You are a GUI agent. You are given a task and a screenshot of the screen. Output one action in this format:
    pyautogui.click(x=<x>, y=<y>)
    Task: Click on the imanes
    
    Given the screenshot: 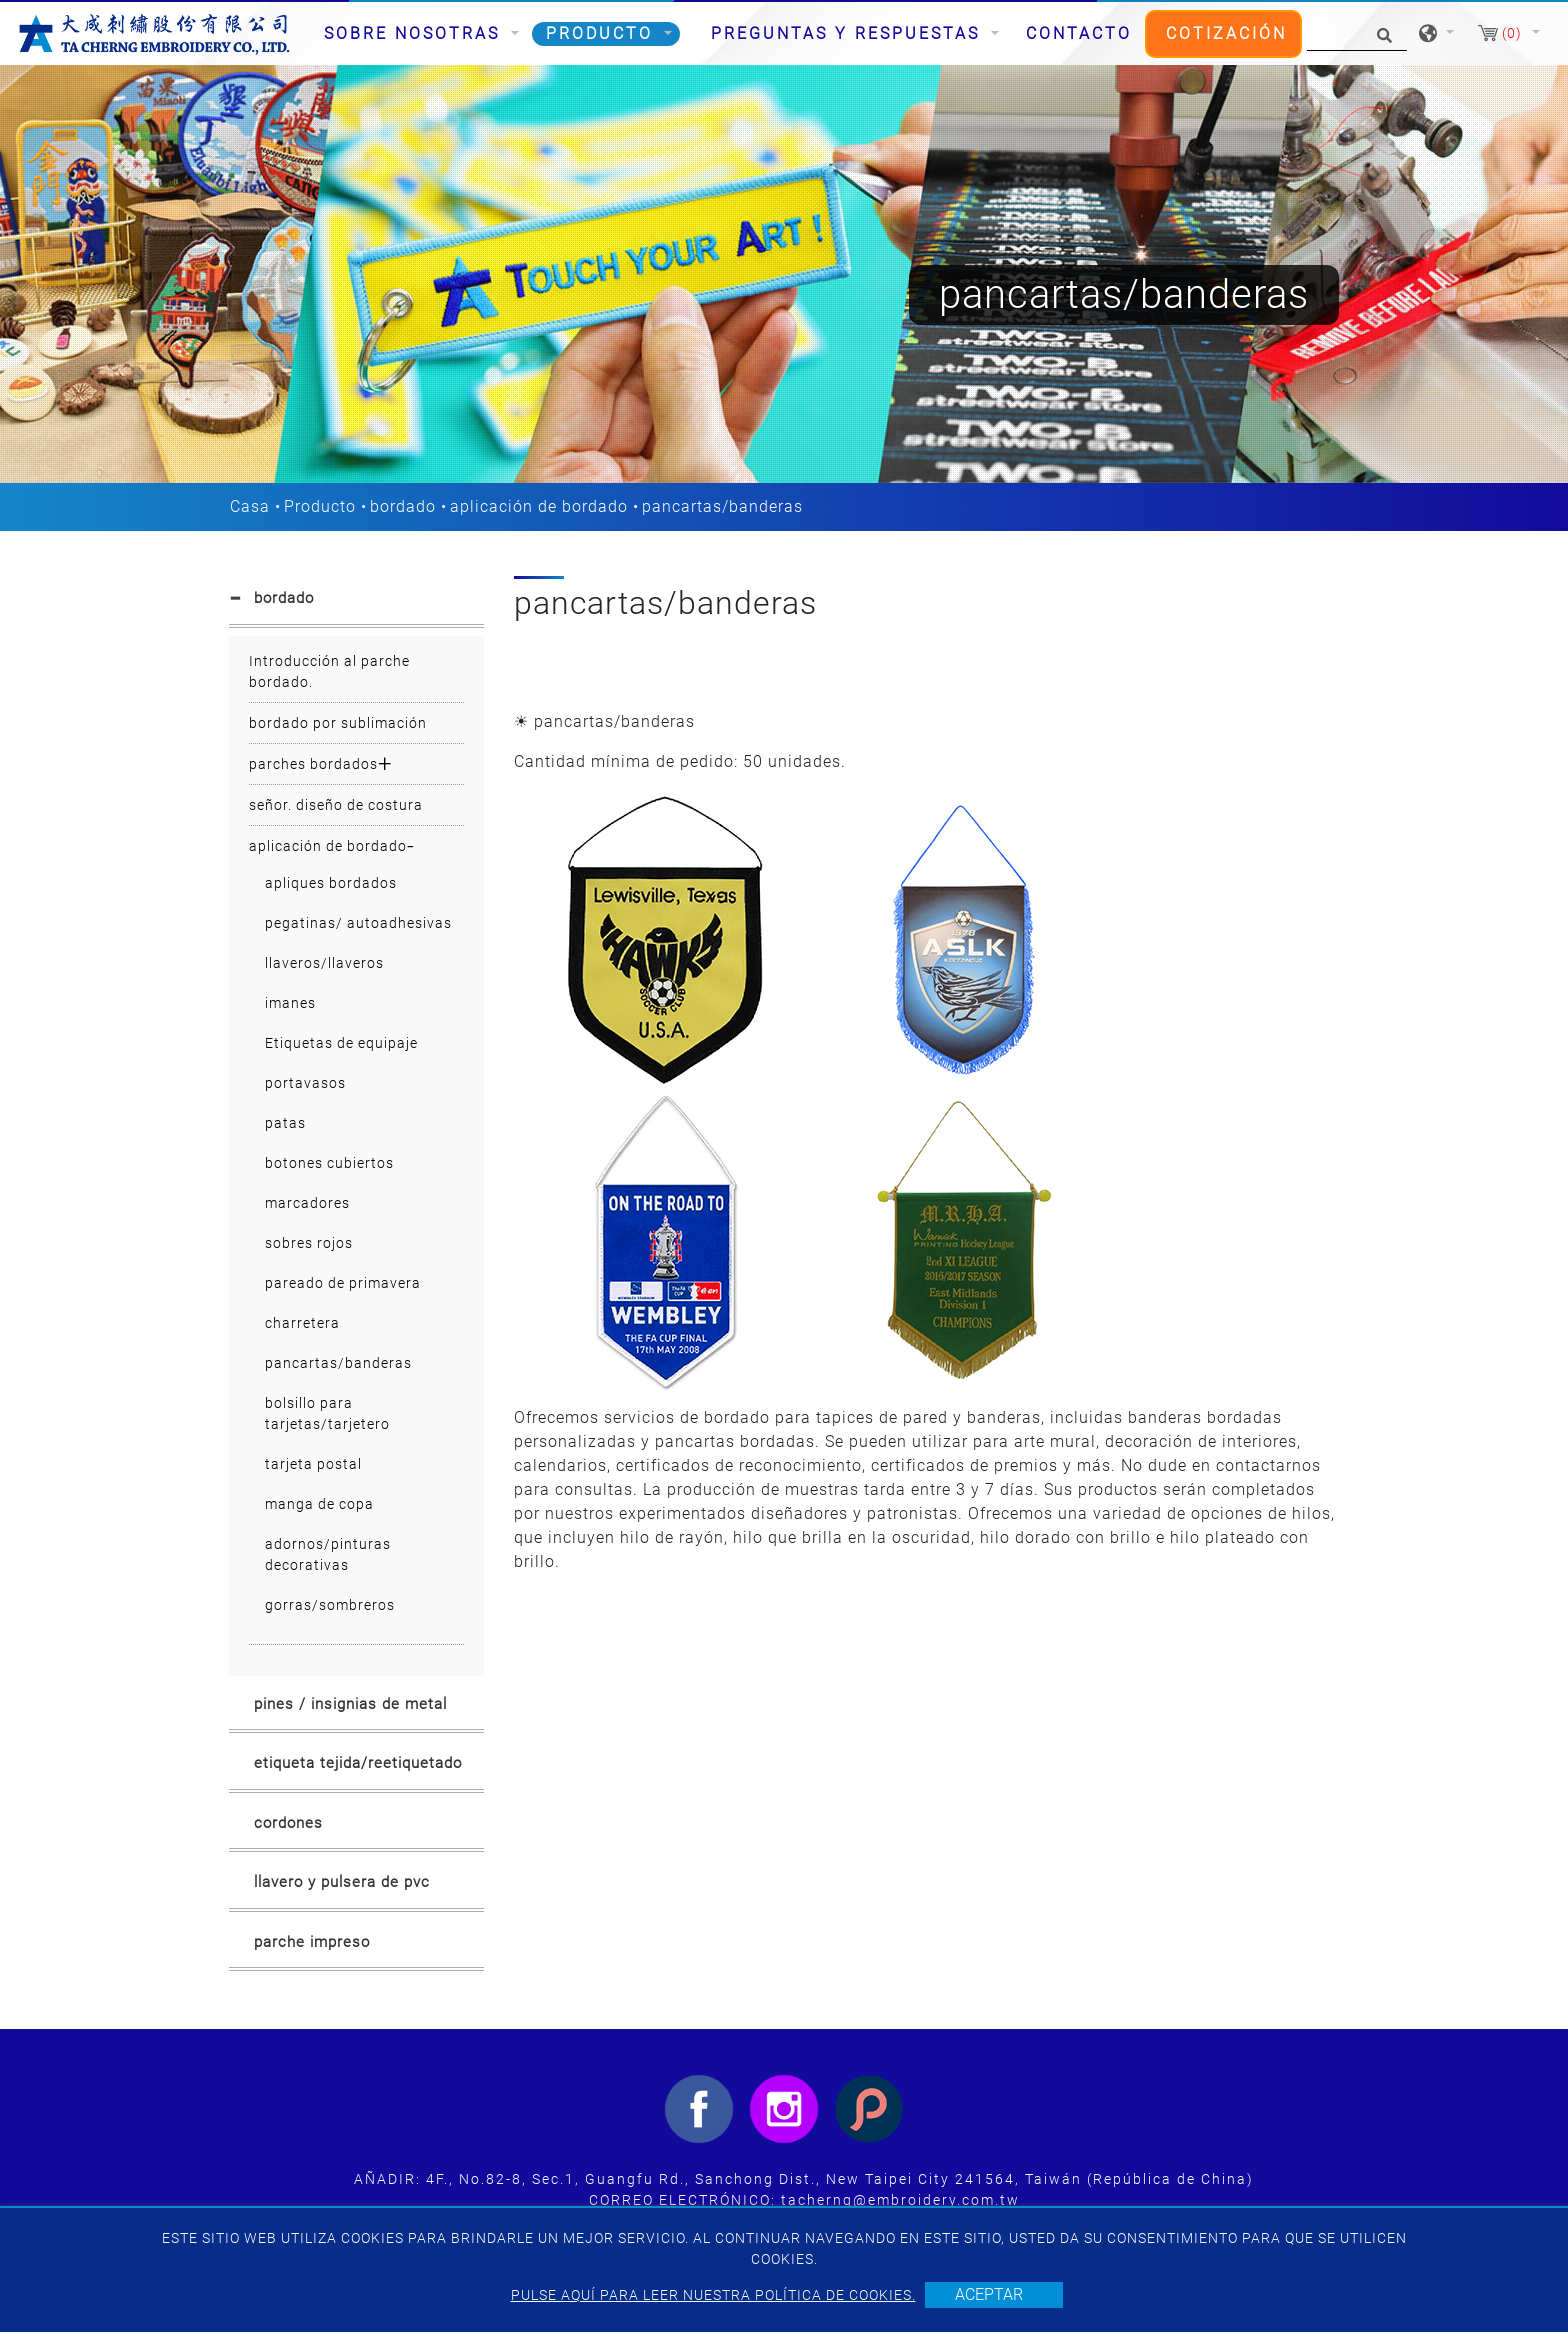 What is the action you would take?
    pyautogui.click(x=290, y=1003)
    